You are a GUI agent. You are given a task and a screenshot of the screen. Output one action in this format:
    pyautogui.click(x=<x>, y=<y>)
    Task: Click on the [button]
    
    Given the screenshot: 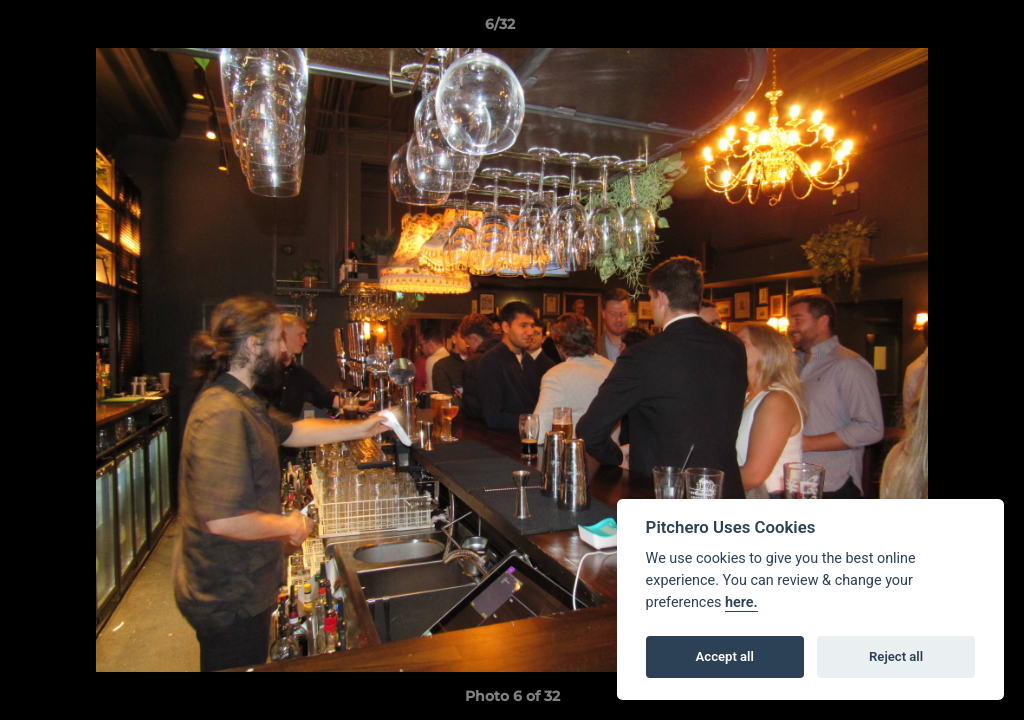 What is the action you would take?
    pyautogui.click(x=940, y=29)
    